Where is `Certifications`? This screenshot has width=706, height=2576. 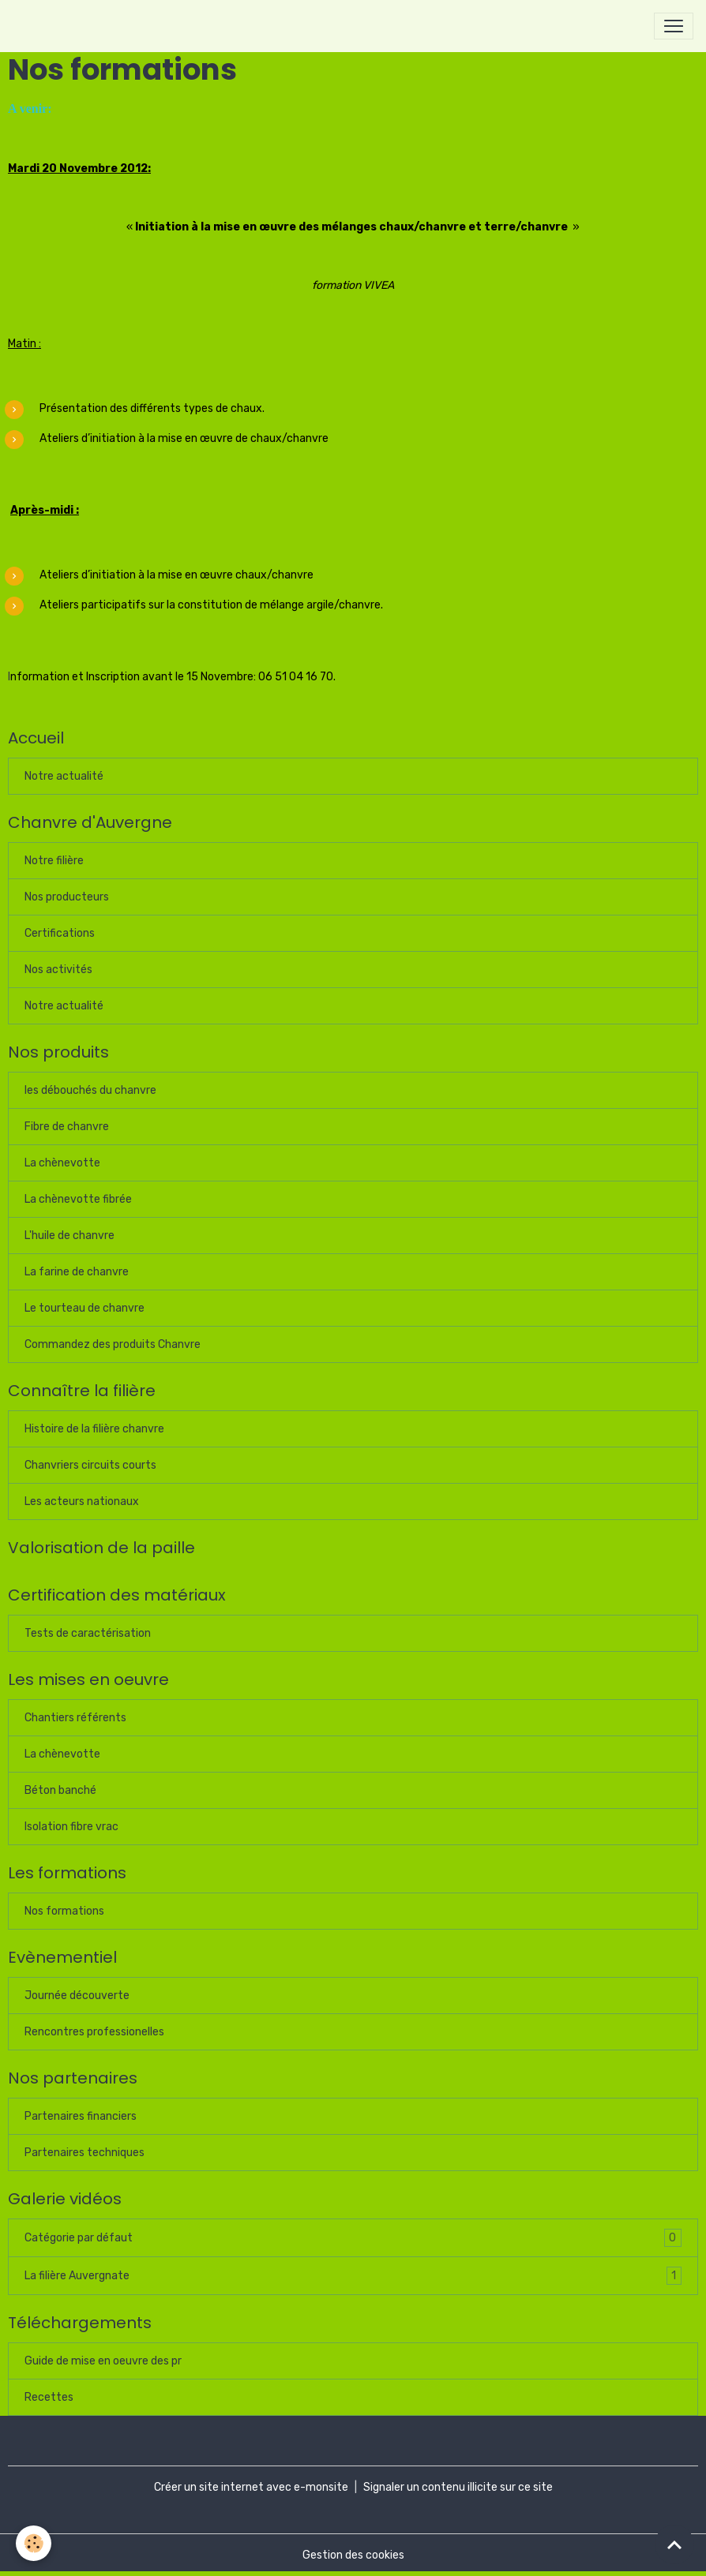 Certifications is located at coordinates (59, 933).